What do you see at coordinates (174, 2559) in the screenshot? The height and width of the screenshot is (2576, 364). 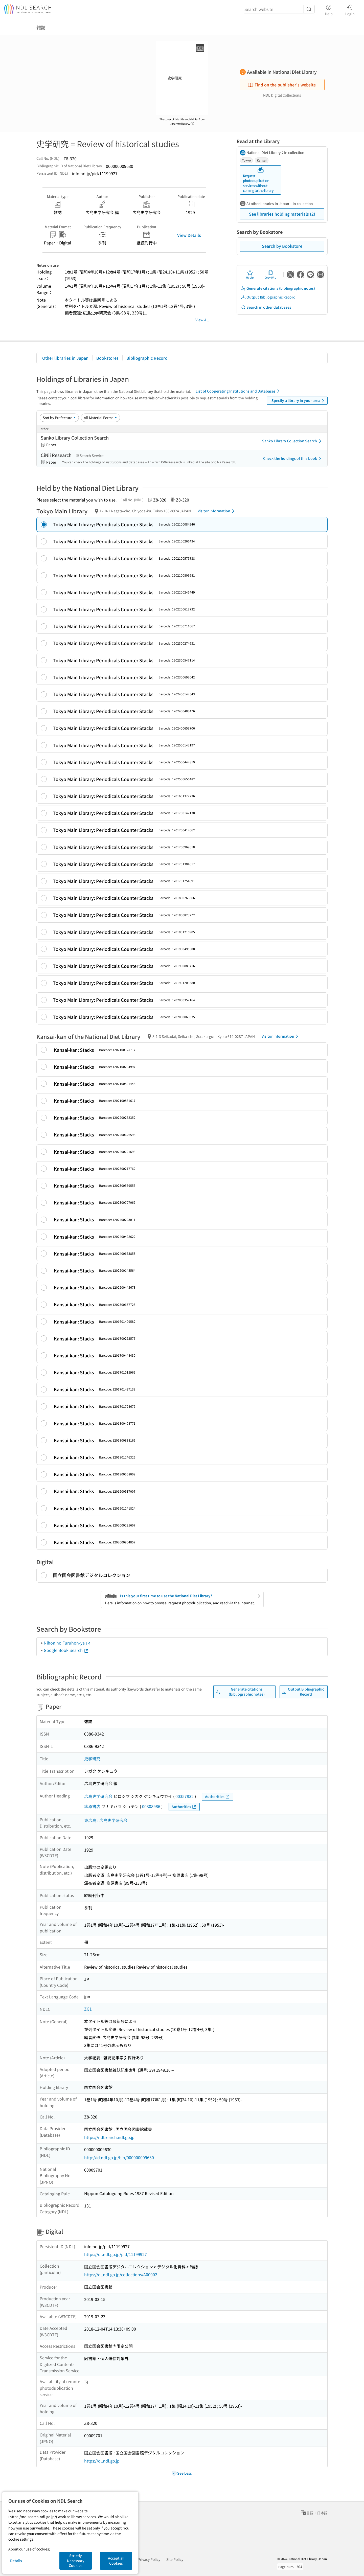 I see `Site Policy` at bounding box center [174, 2559].